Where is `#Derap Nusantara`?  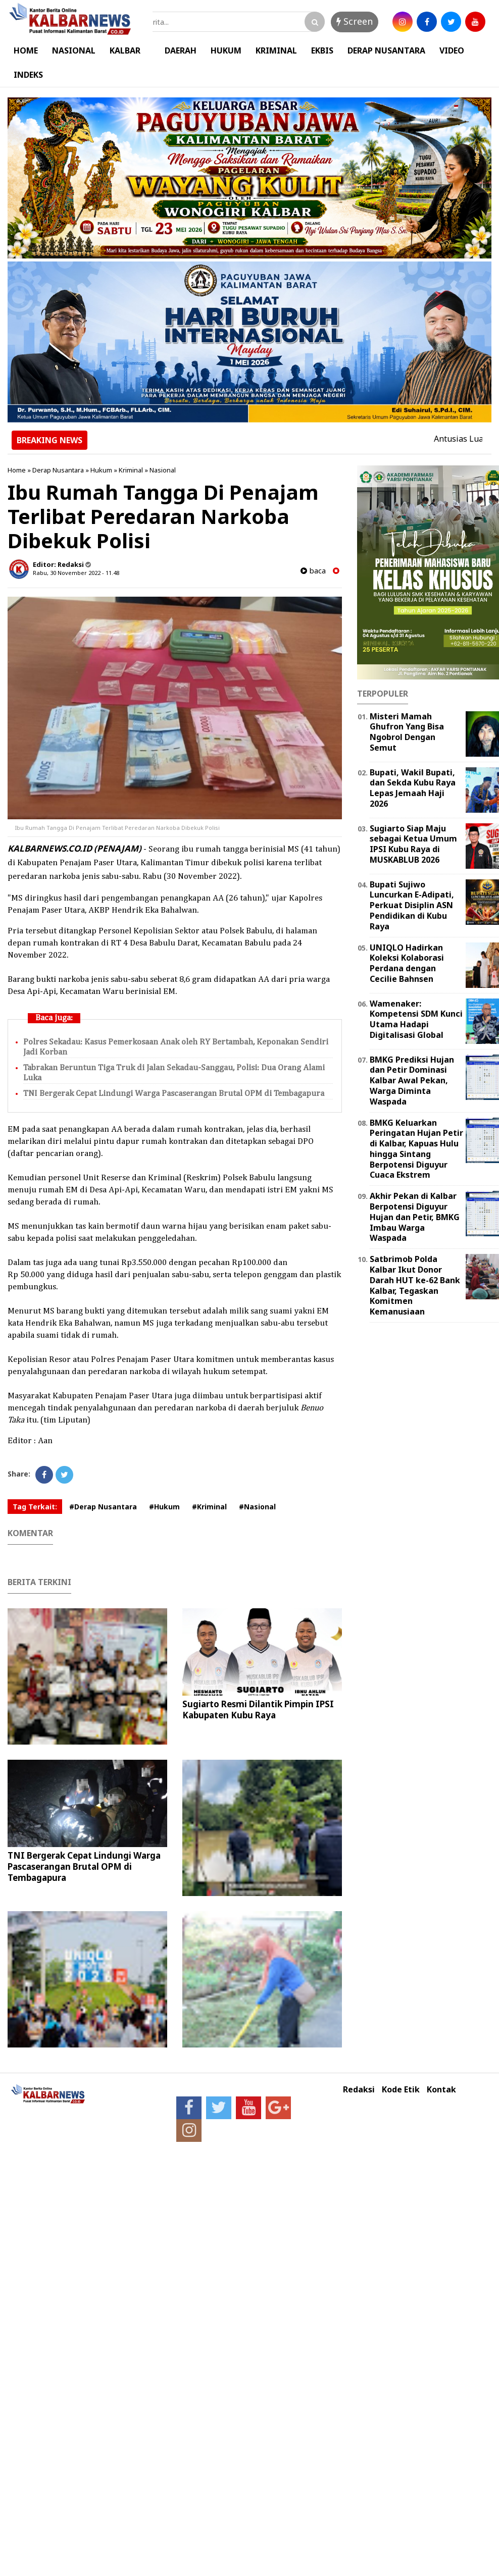 #Derap Nusantara is located at coordinates (103, 1506).